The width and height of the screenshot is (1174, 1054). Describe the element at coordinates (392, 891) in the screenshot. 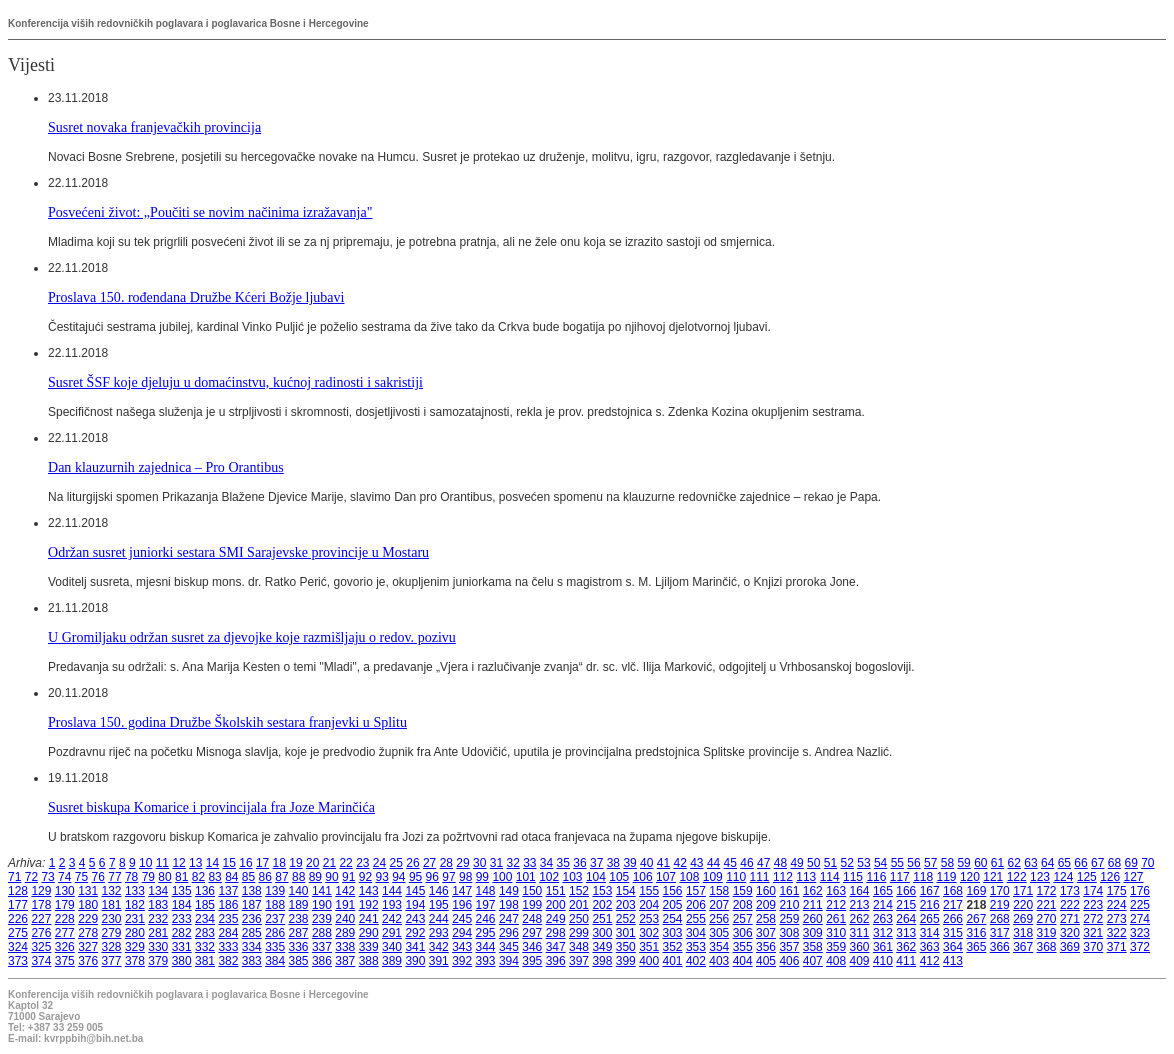

I see `144` at that location.